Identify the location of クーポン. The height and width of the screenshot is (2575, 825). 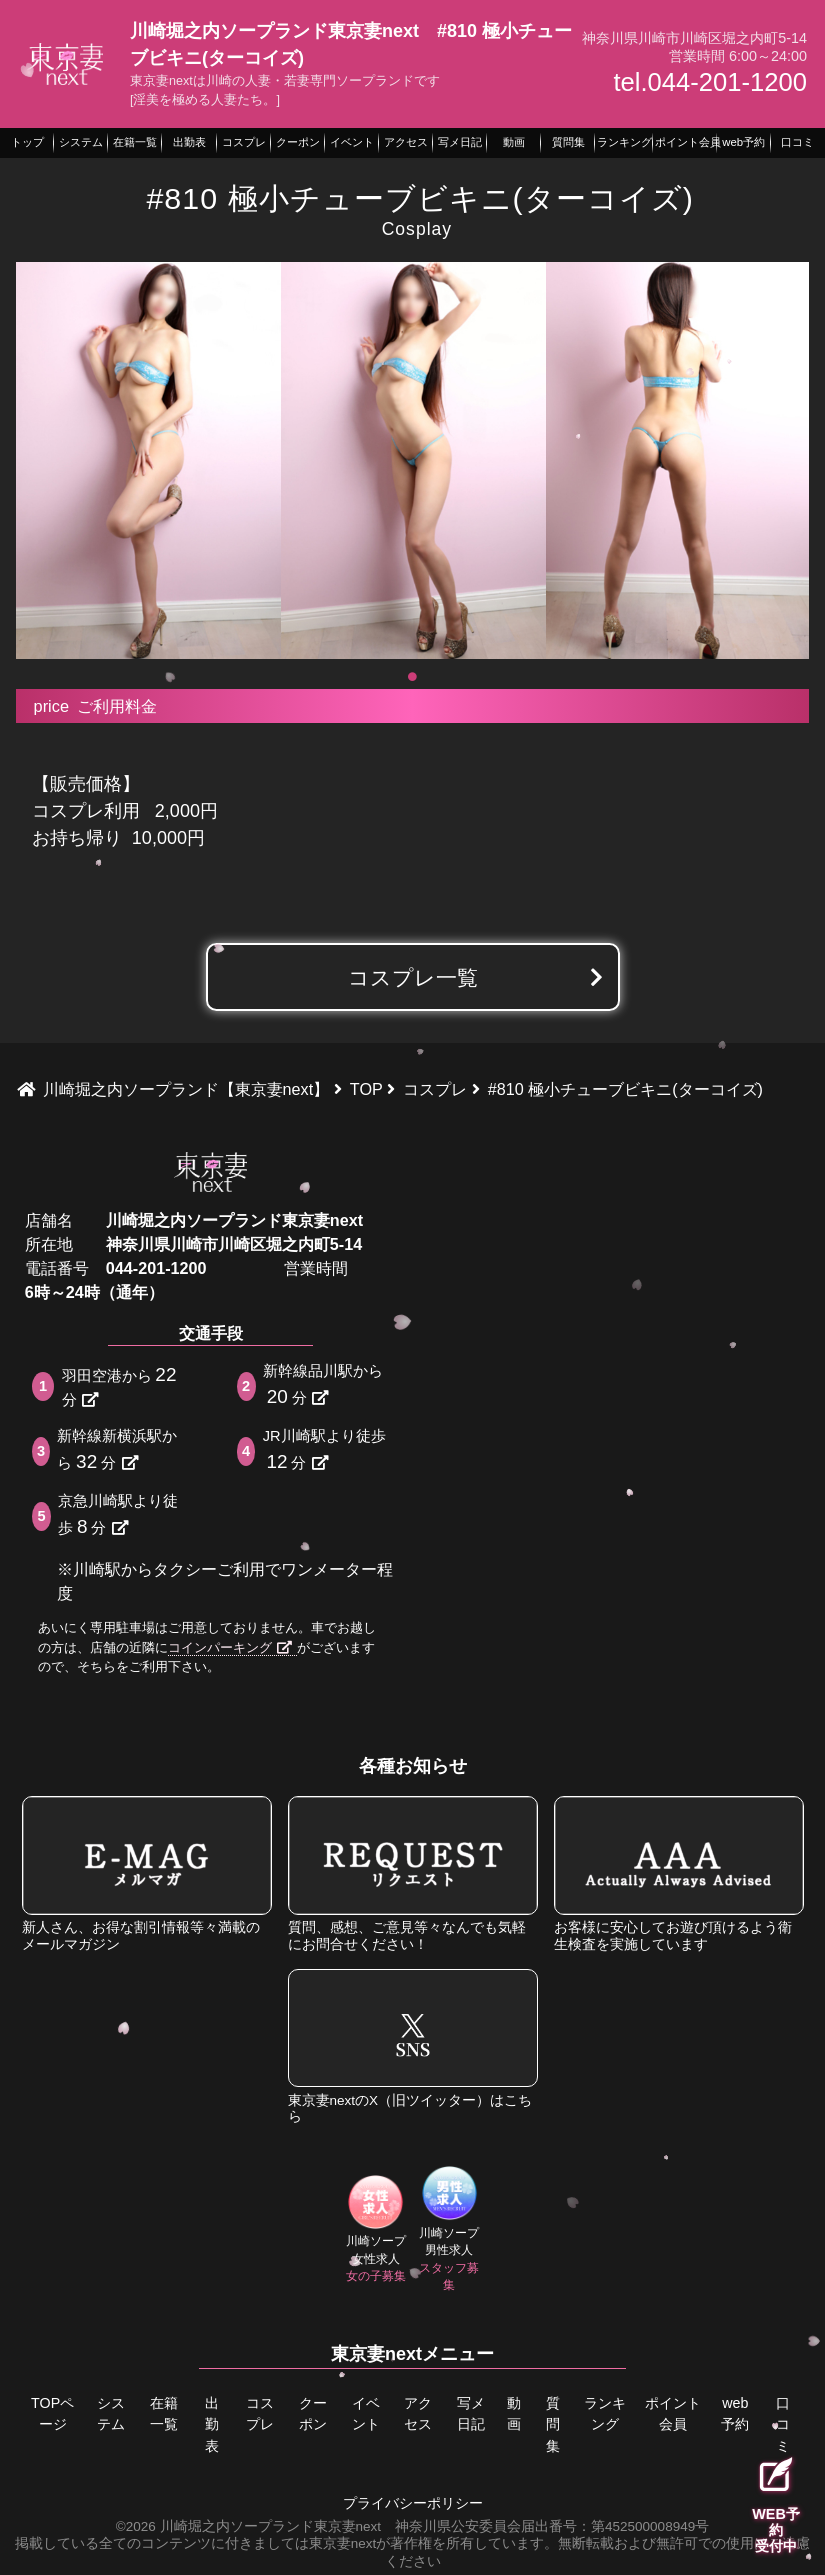
(312, 2413).